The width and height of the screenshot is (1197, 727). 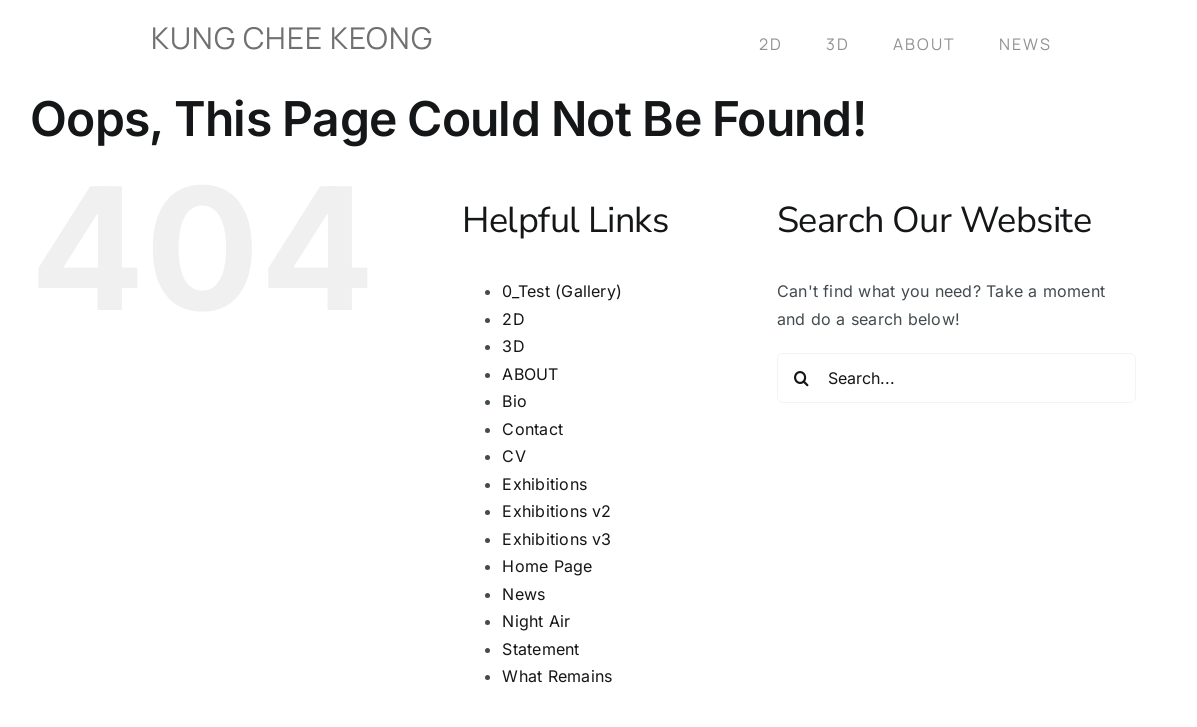 I want to click on 2D, so click(x=513, y=319).